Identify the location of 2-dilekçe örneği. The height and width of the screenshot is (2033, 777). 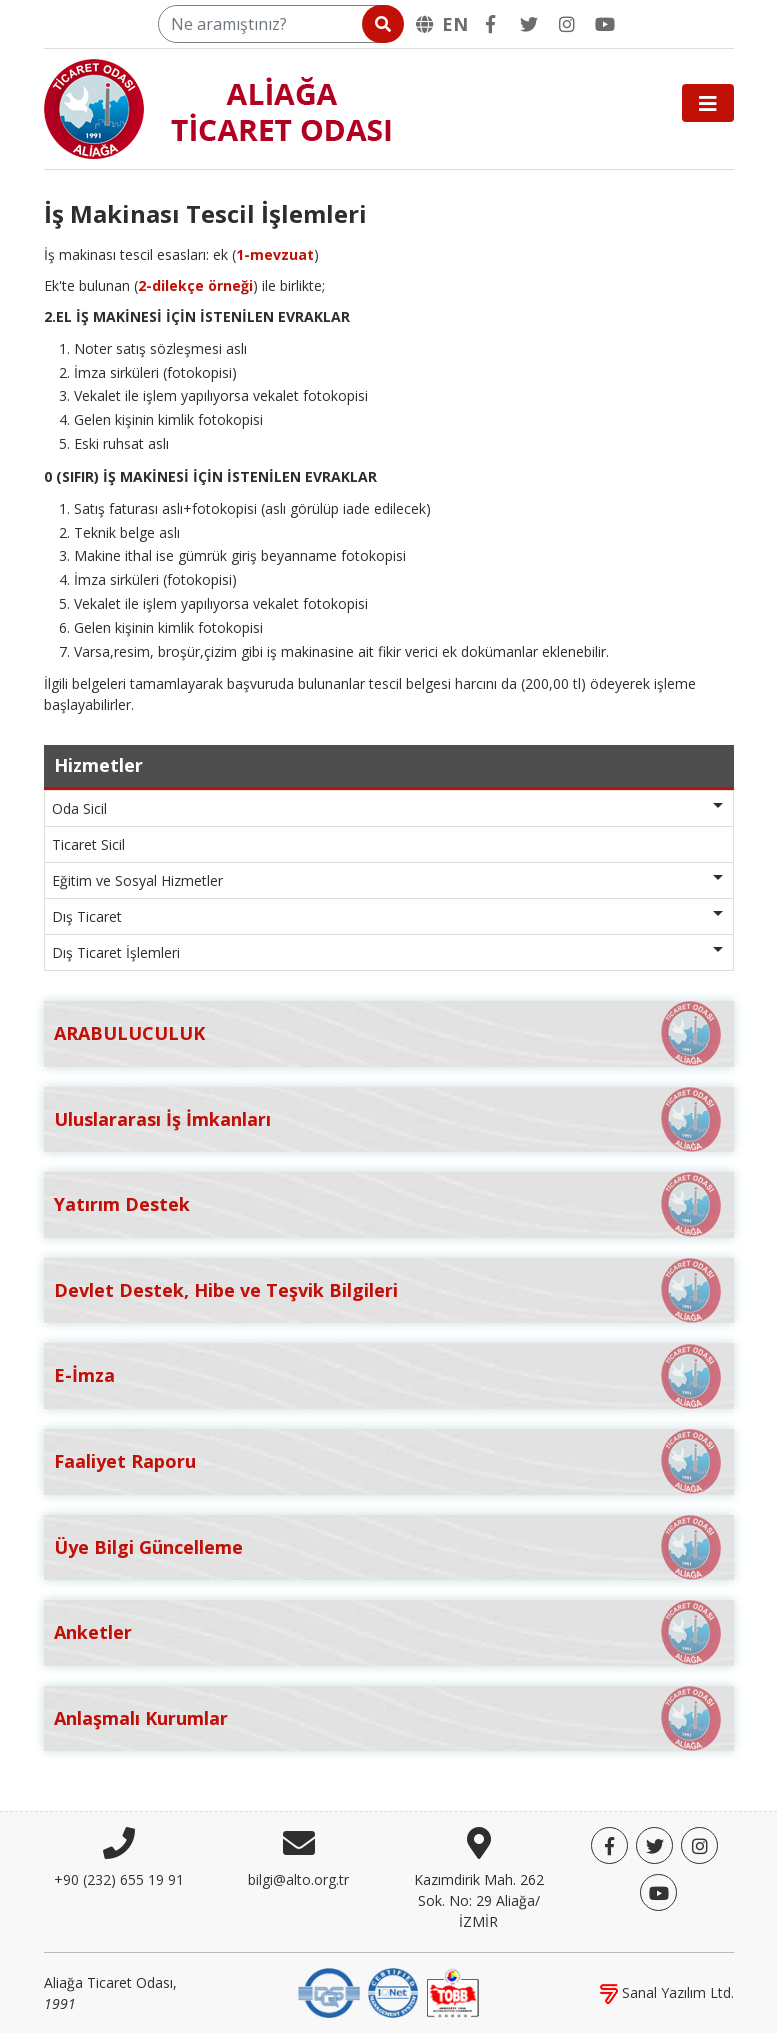
(195, 285).